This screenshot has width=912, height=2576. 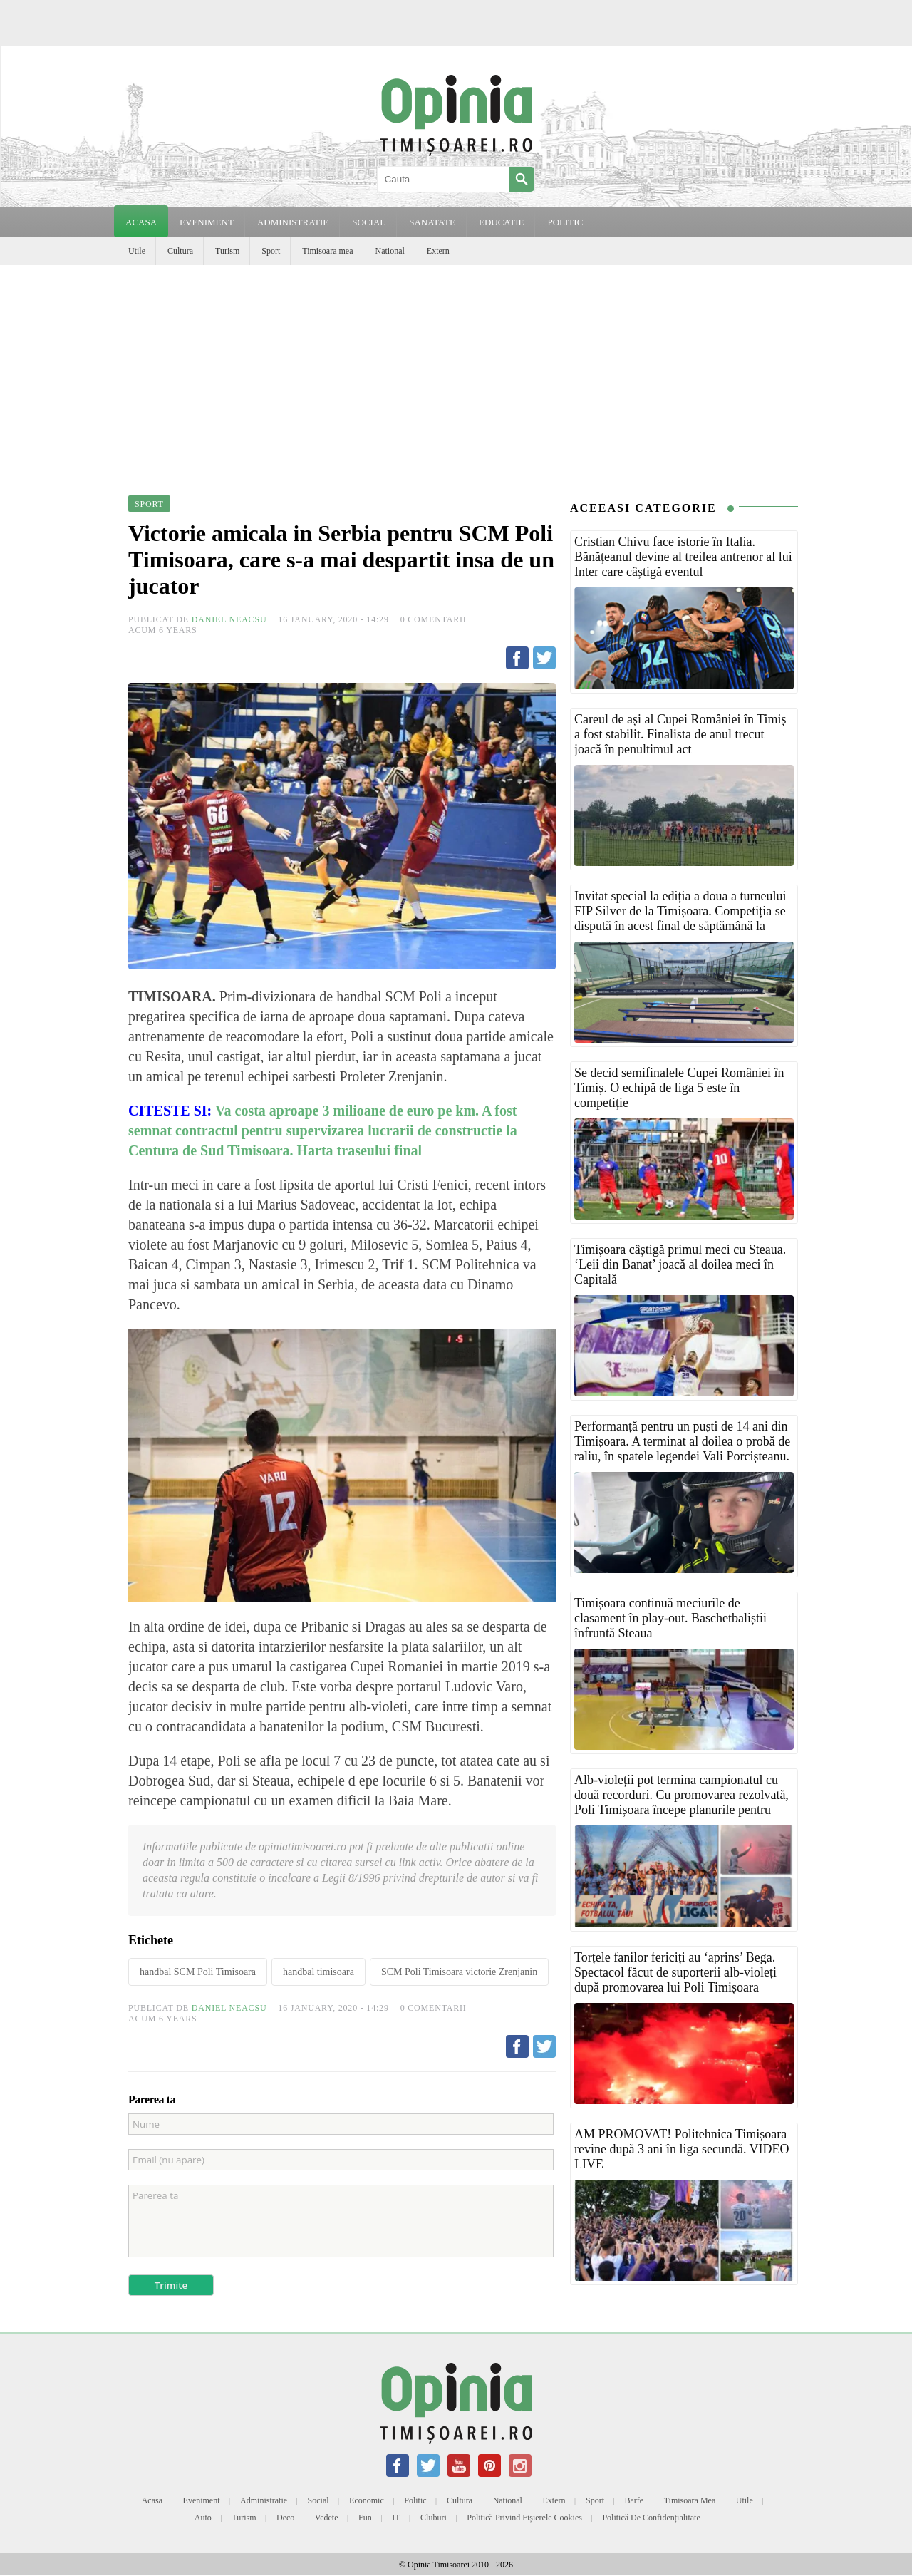 What do you see at coordinates (327, 251) in the screenshot?
I see `Timisoara mea` at bounding box center [327, 251].